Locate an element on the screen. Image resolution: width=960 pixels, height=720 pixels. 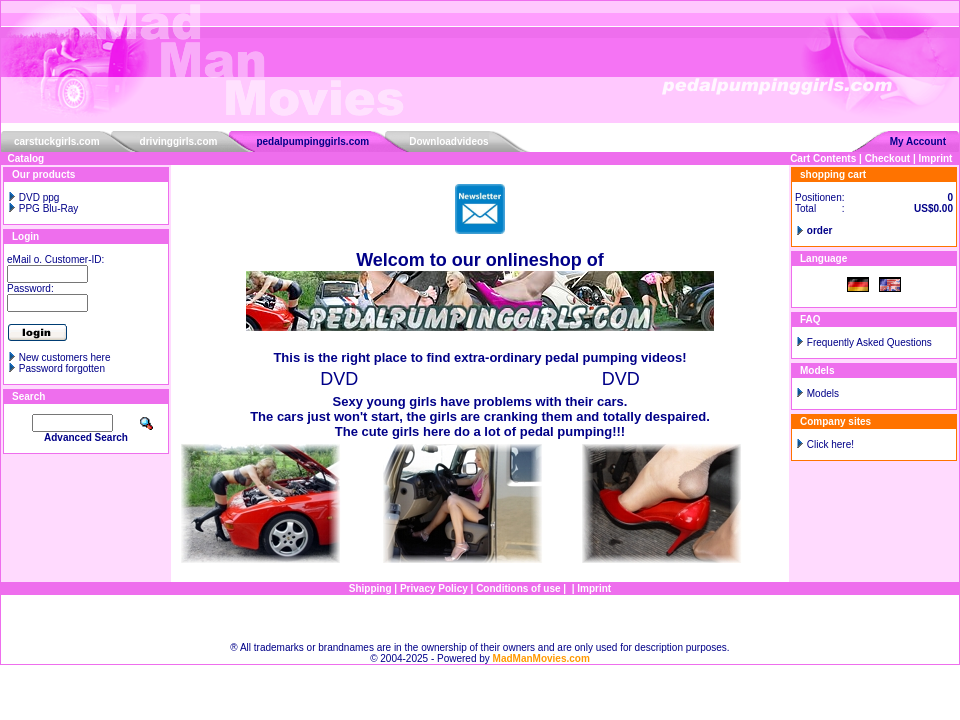
Conditions of use is located at coordinates (518, 588).